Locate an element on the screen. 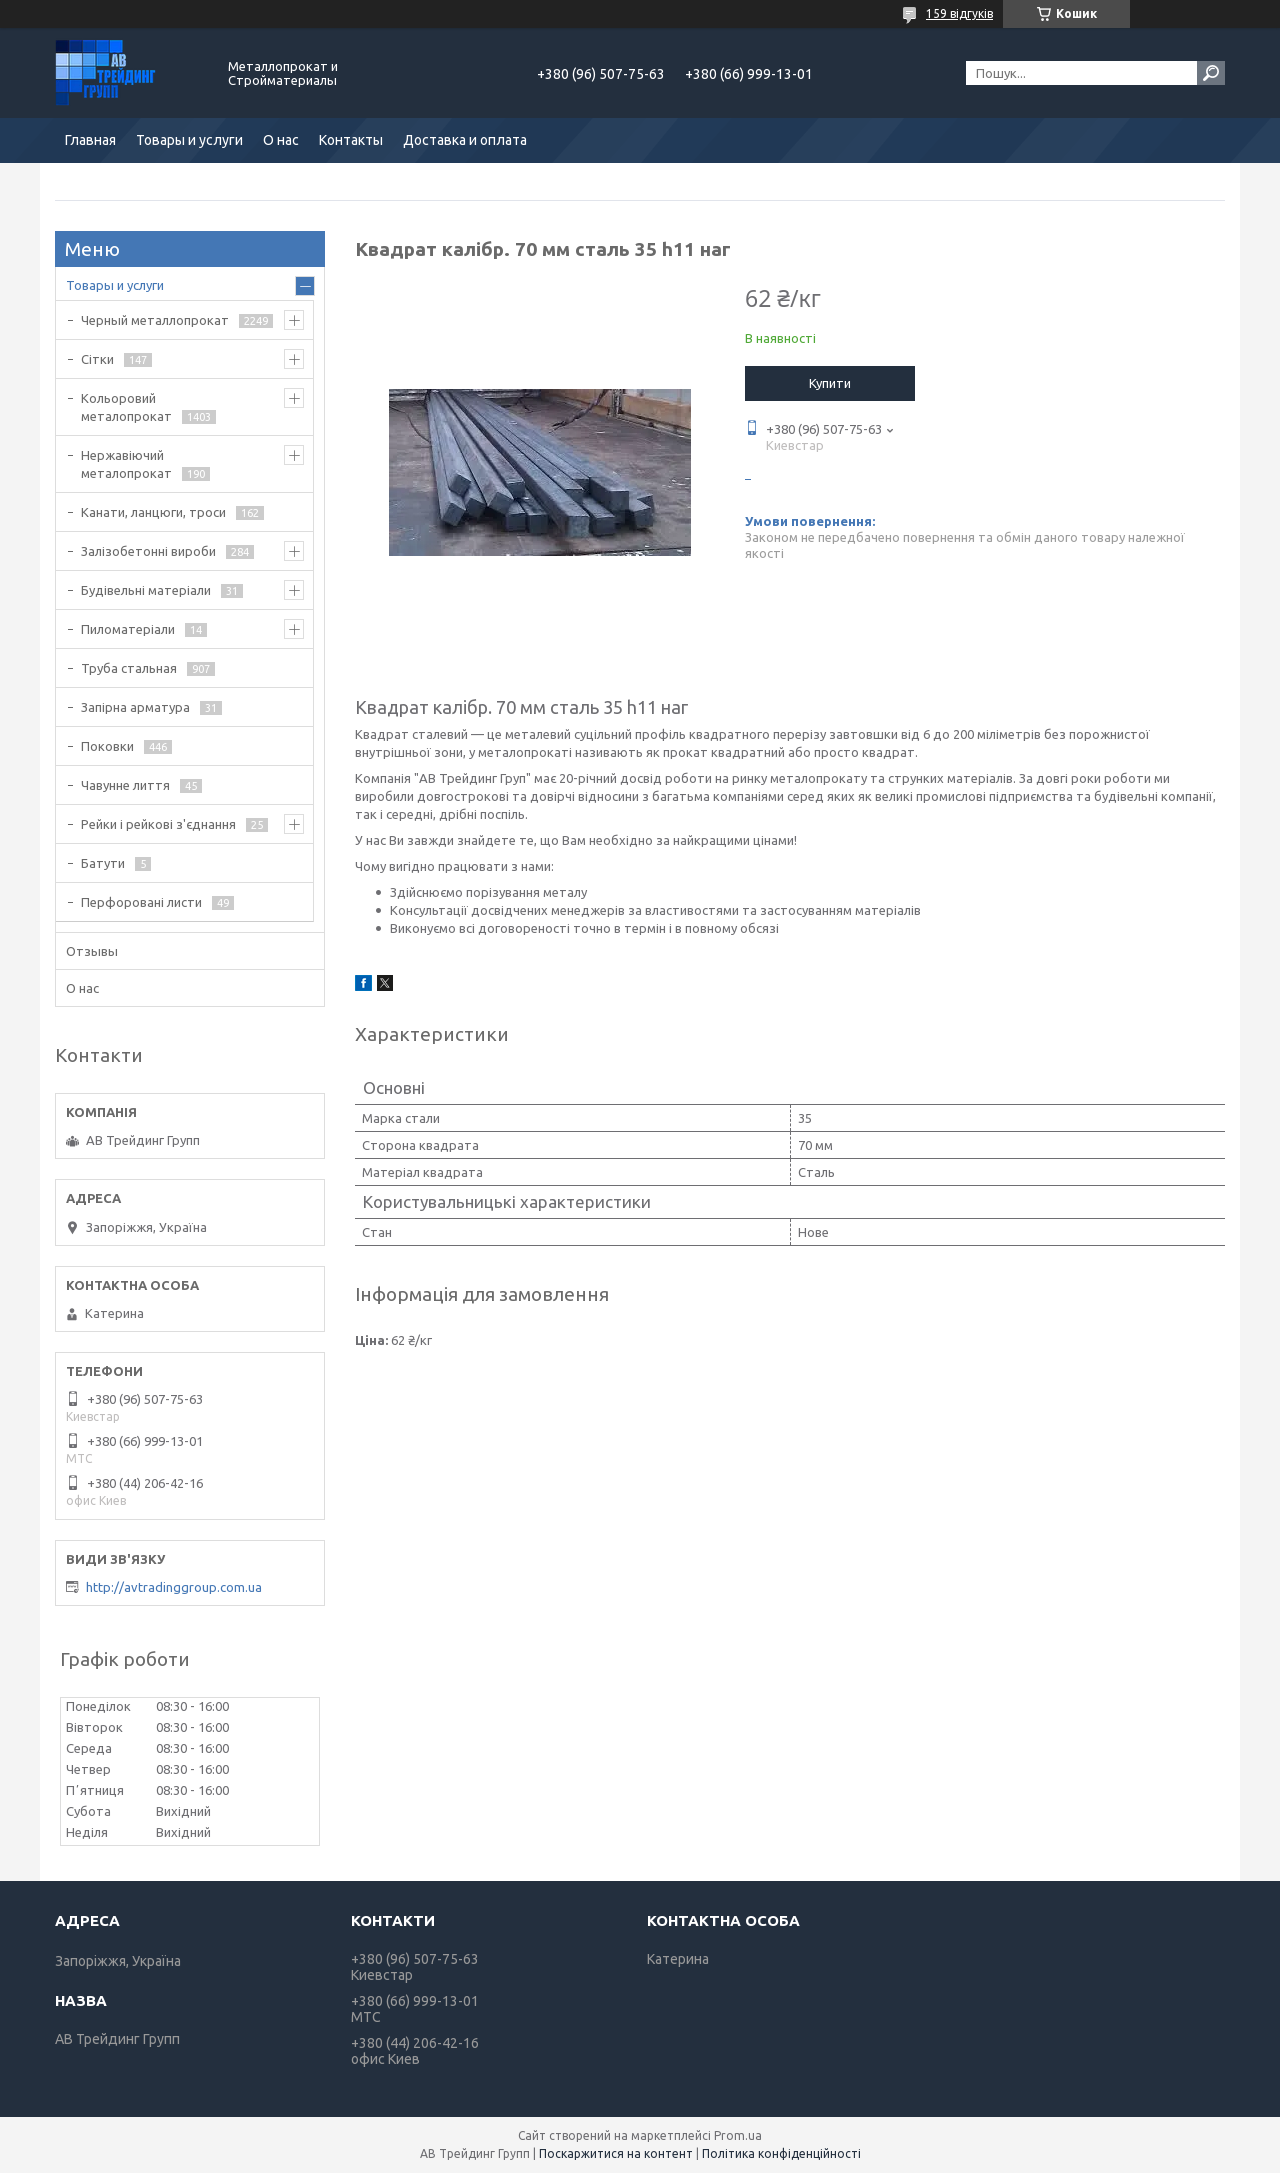  Нержавіючий металопрокат is located at coordinates (126, 464).